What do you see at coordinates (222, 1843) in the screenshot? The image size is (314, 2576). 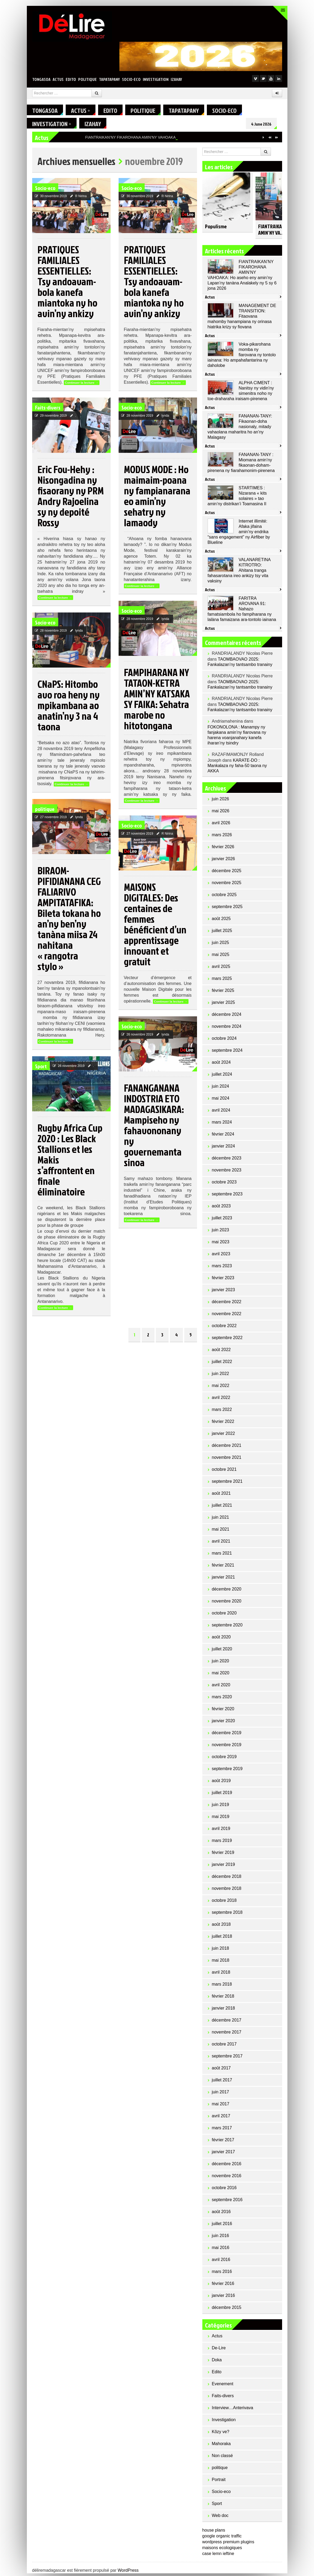 I see `mars 2019` at bounding box center [222, 1843].